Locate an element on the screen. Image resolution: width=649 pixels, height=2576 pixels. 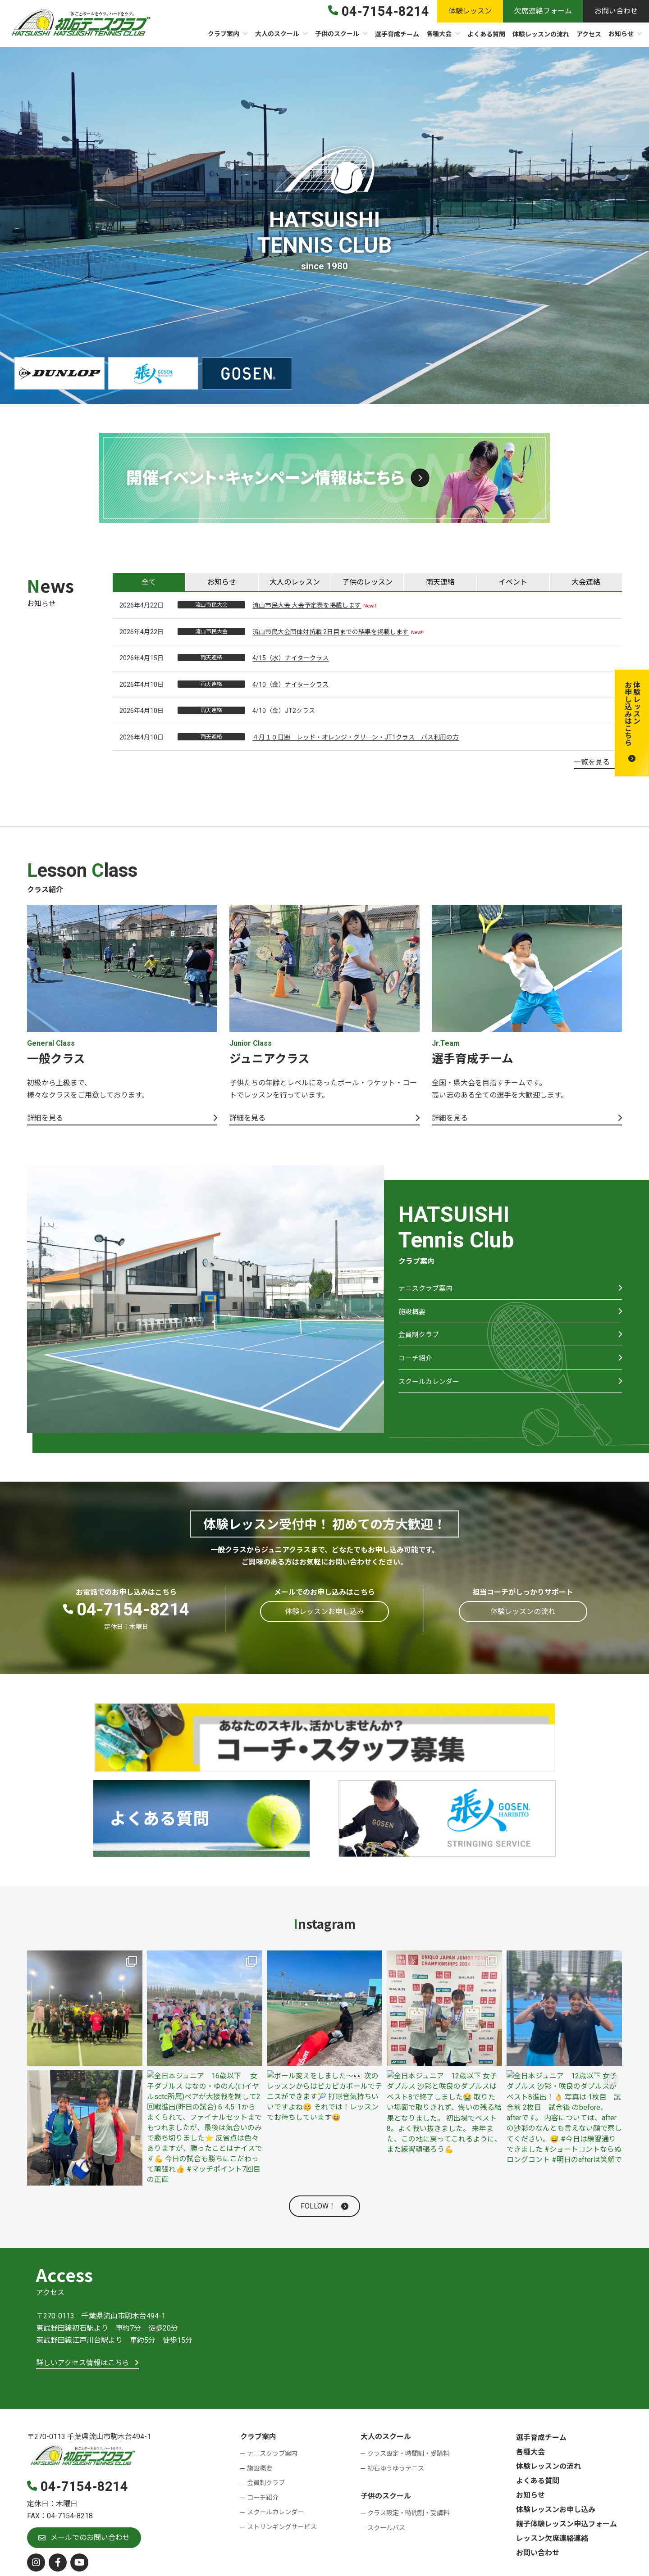
クラス設定・時間割・受講料 is located at coordinates (408, 2454).